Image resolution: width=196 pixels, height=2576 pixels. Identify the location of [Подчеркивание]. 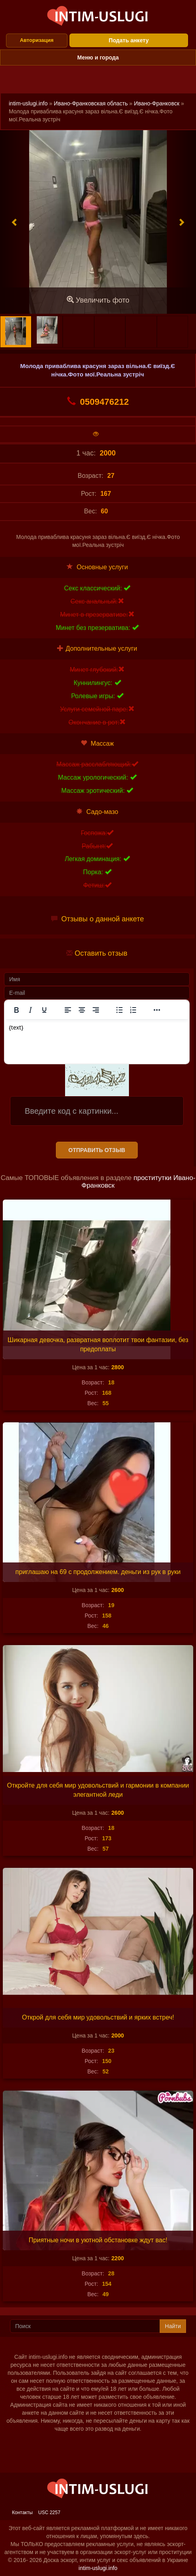
(44, 1010).